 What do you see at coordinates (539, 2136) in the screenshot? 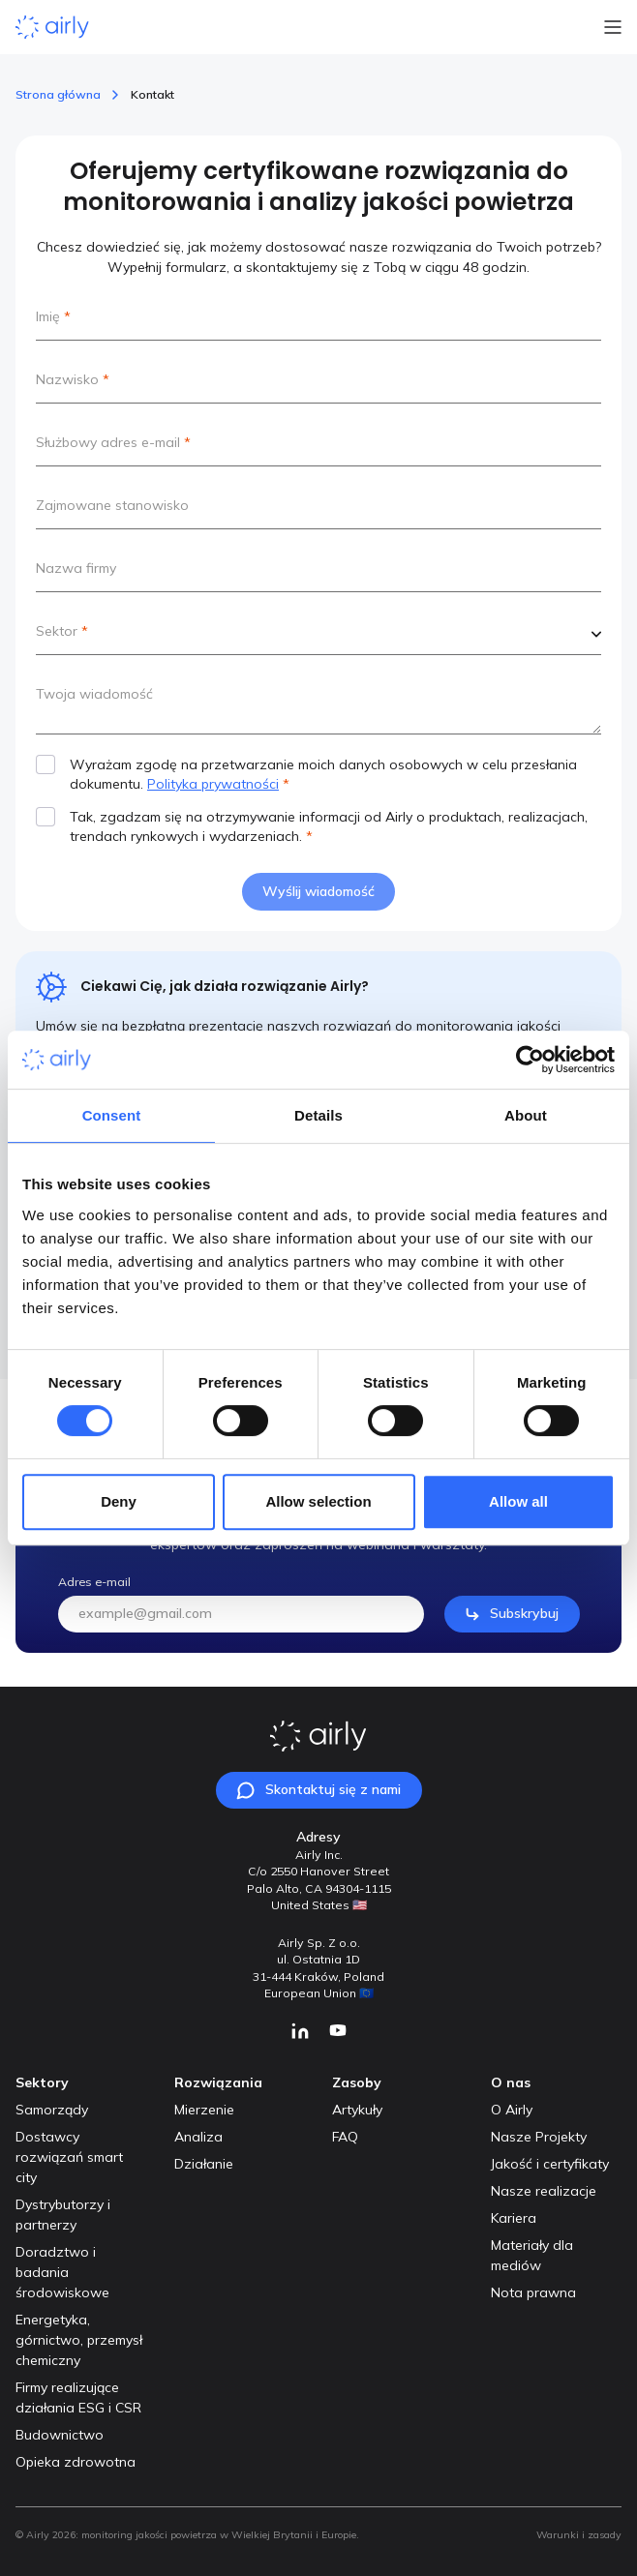
I see `Nasze Projekty` at bounding box center [539, 2136].